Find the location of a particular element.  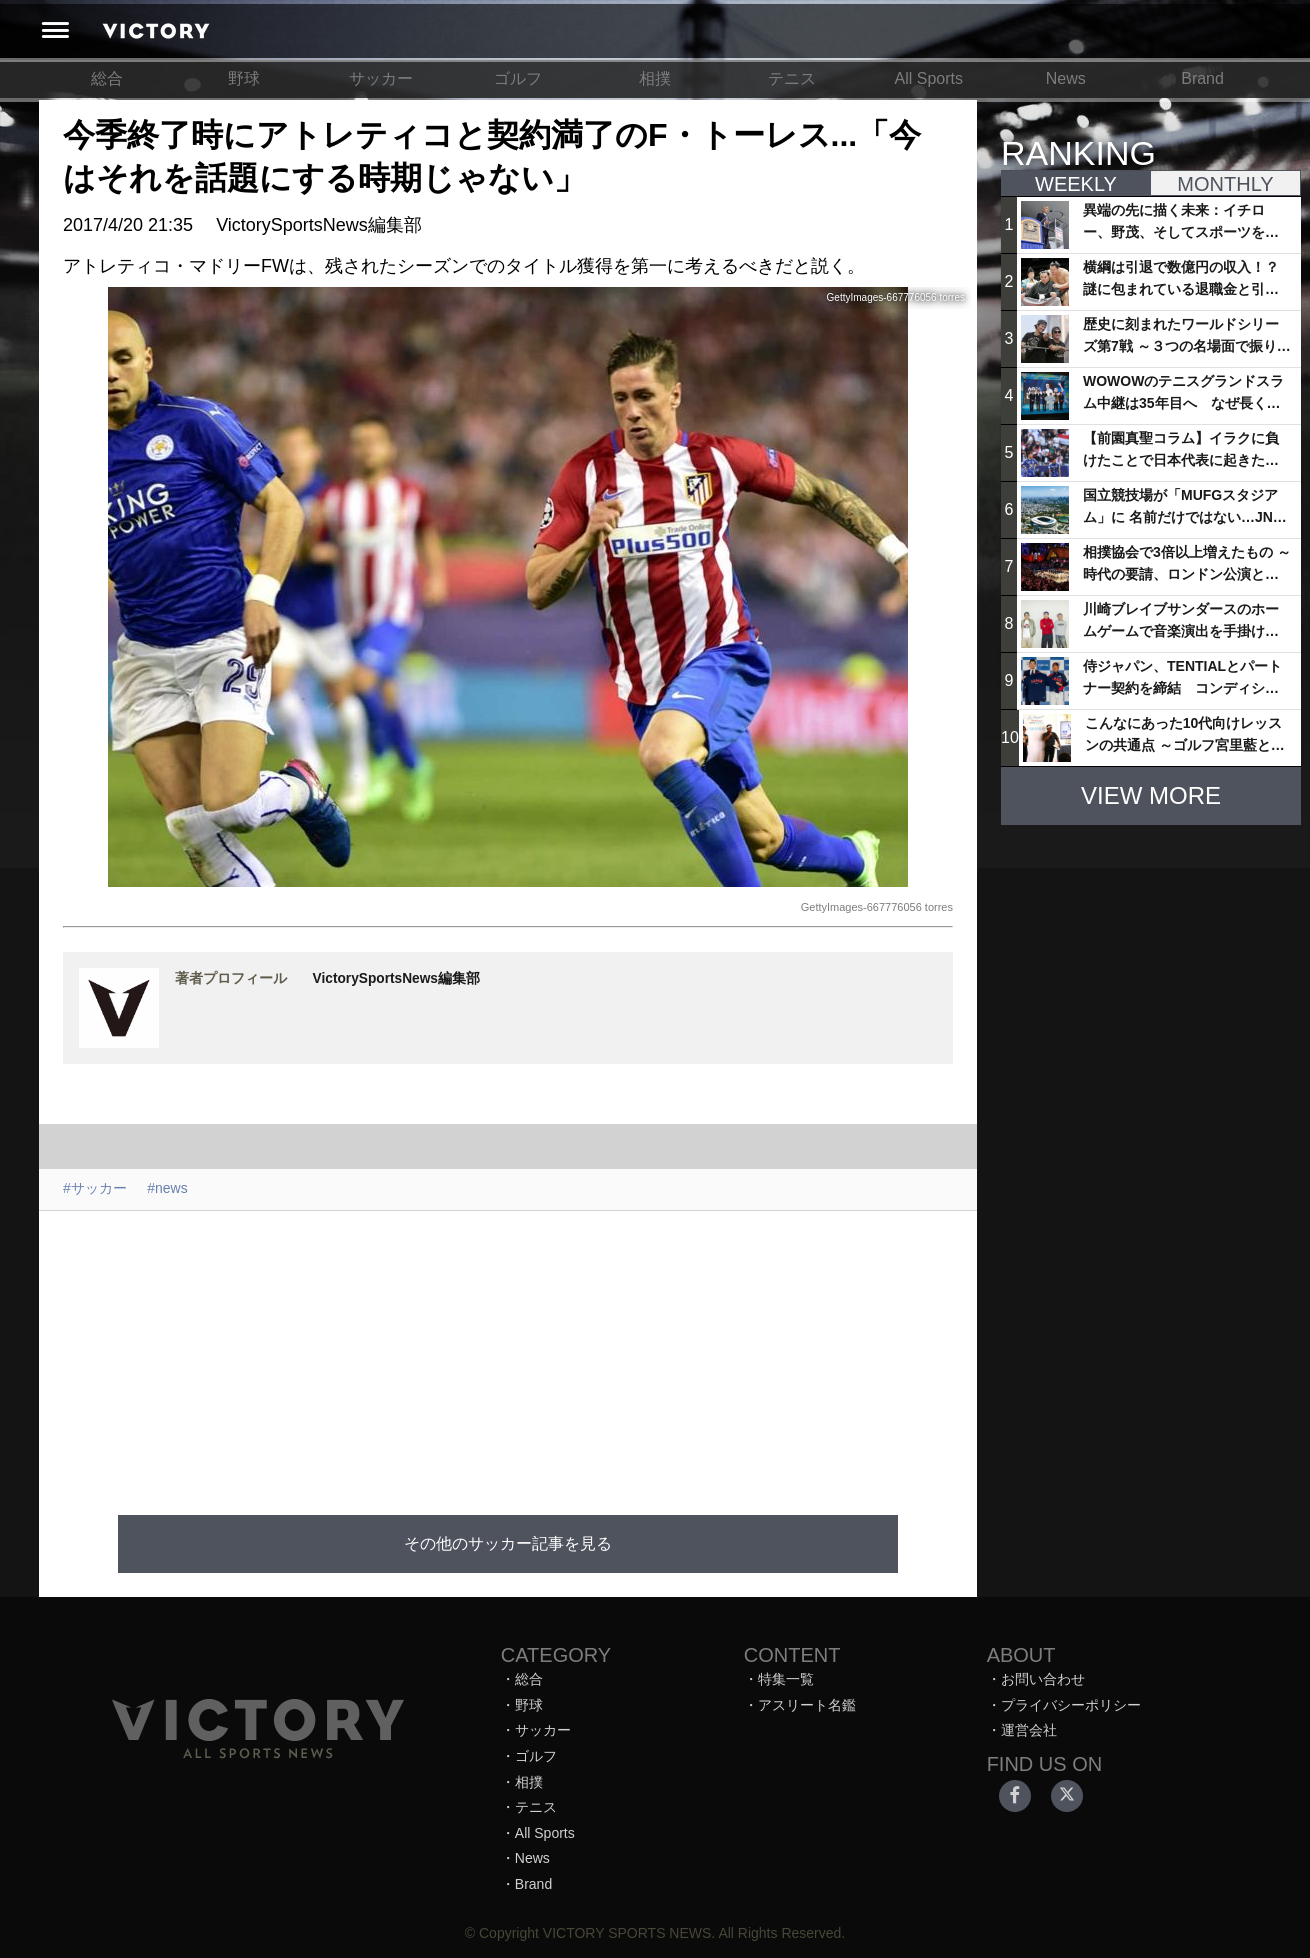

Brand is located at coordinates (1202, 78).